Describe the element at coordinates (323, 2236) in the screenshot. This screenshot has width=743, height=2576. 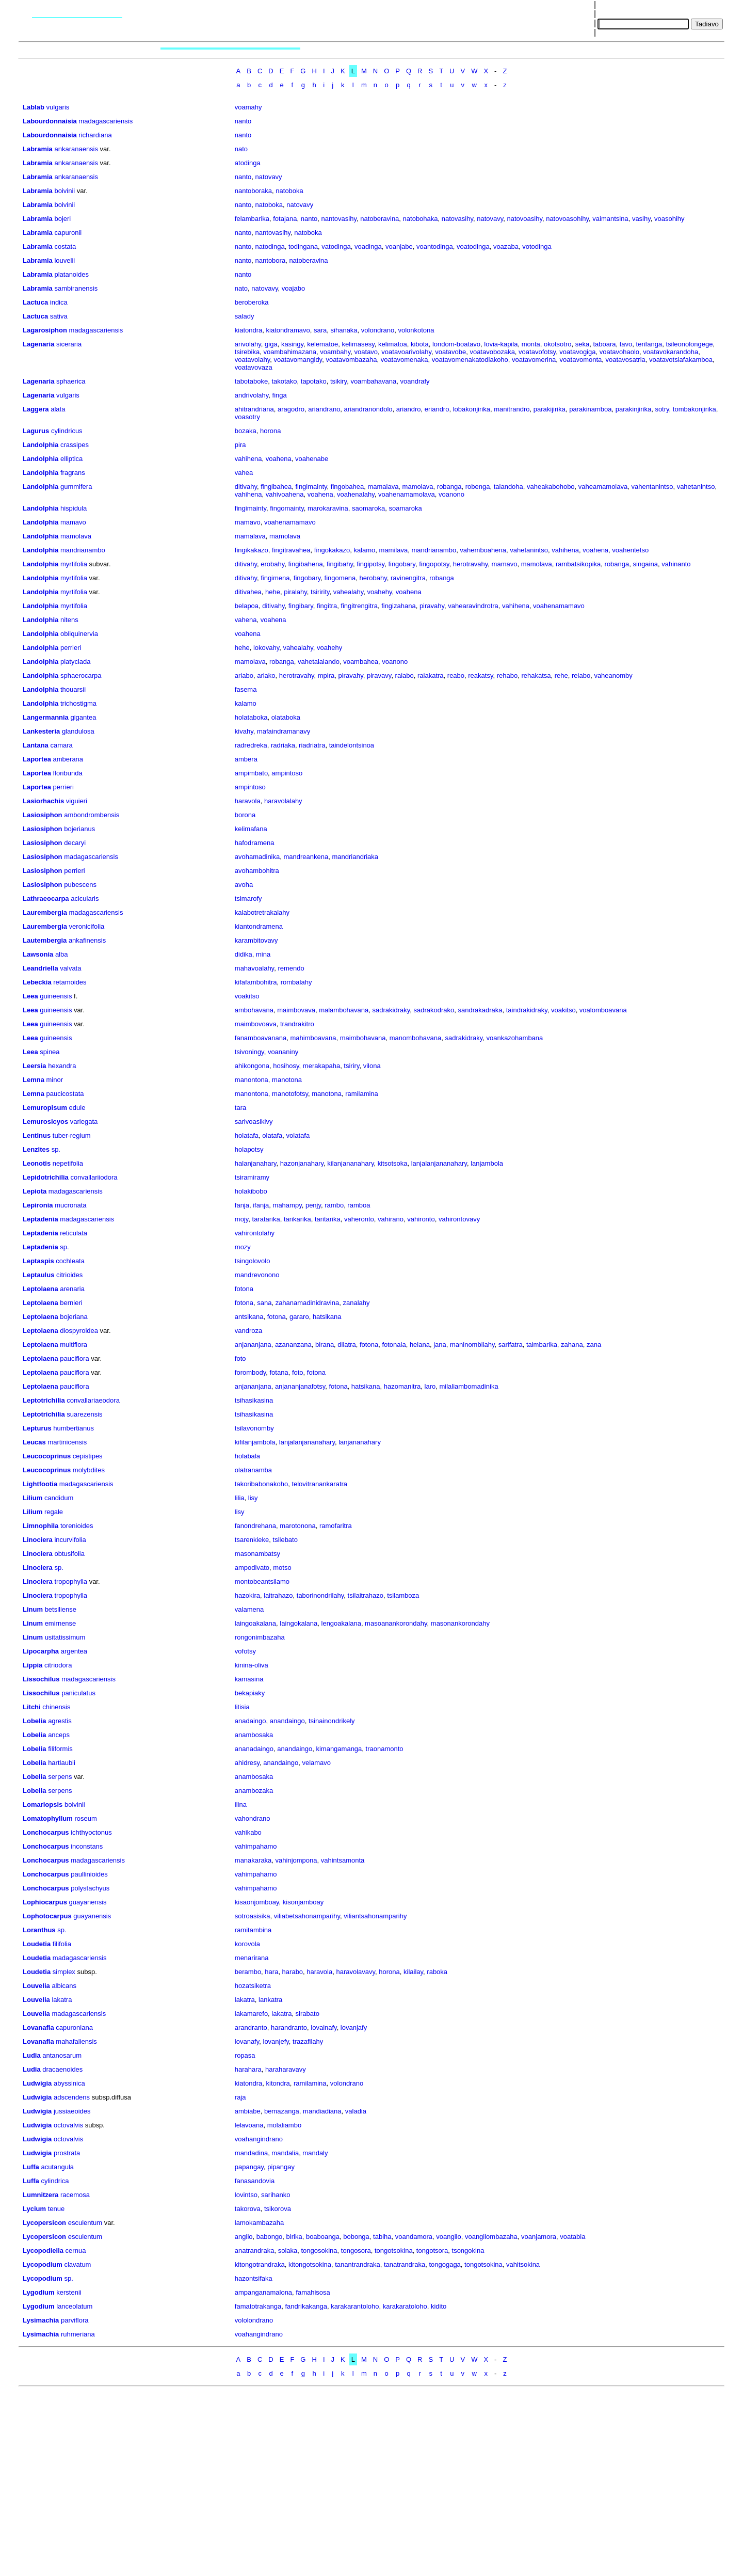
I see `boaboanga` at that location.